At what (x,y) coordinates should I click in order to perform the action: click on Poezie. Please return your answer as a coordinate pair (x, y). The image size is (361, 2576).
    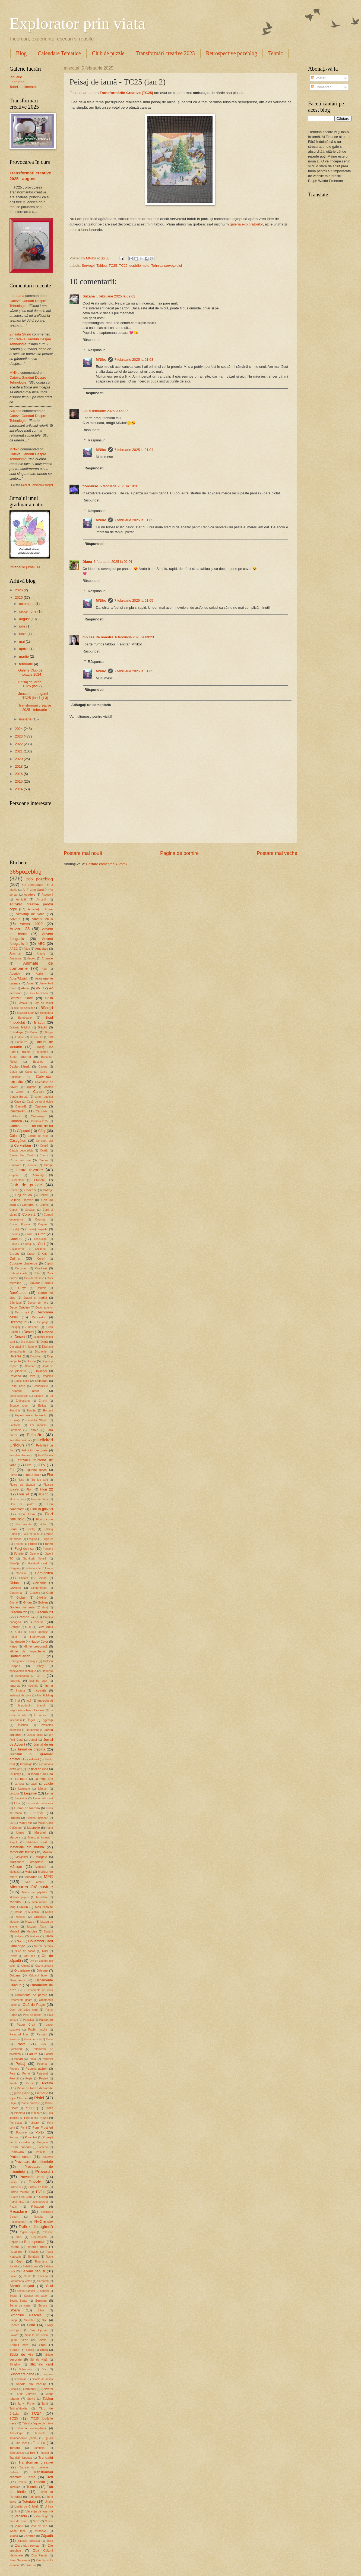
    Looking at the image, I should click on (43, 2117).